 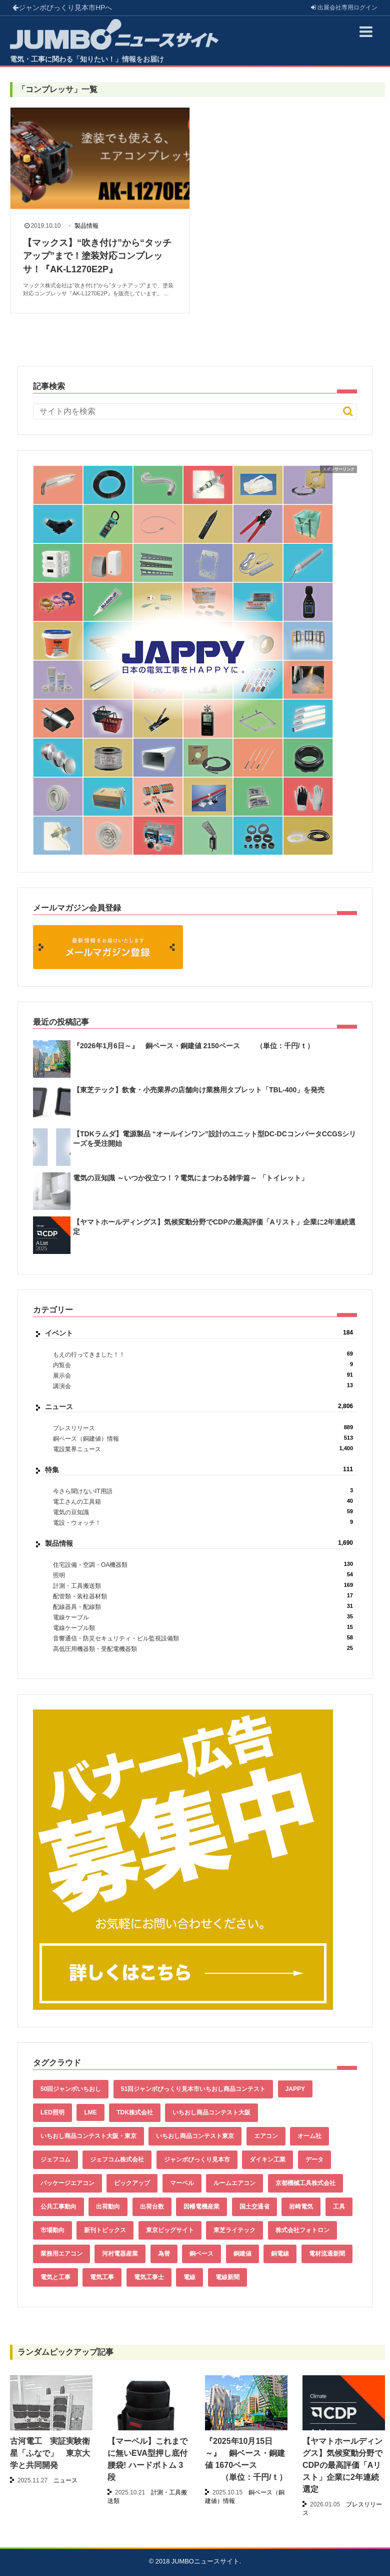 What do you see at coordinates (149, 2277) in the screenshot?
I see `電気工事士 [電気工事士 (58個の項目)]` at bounding box center [149, 2277].